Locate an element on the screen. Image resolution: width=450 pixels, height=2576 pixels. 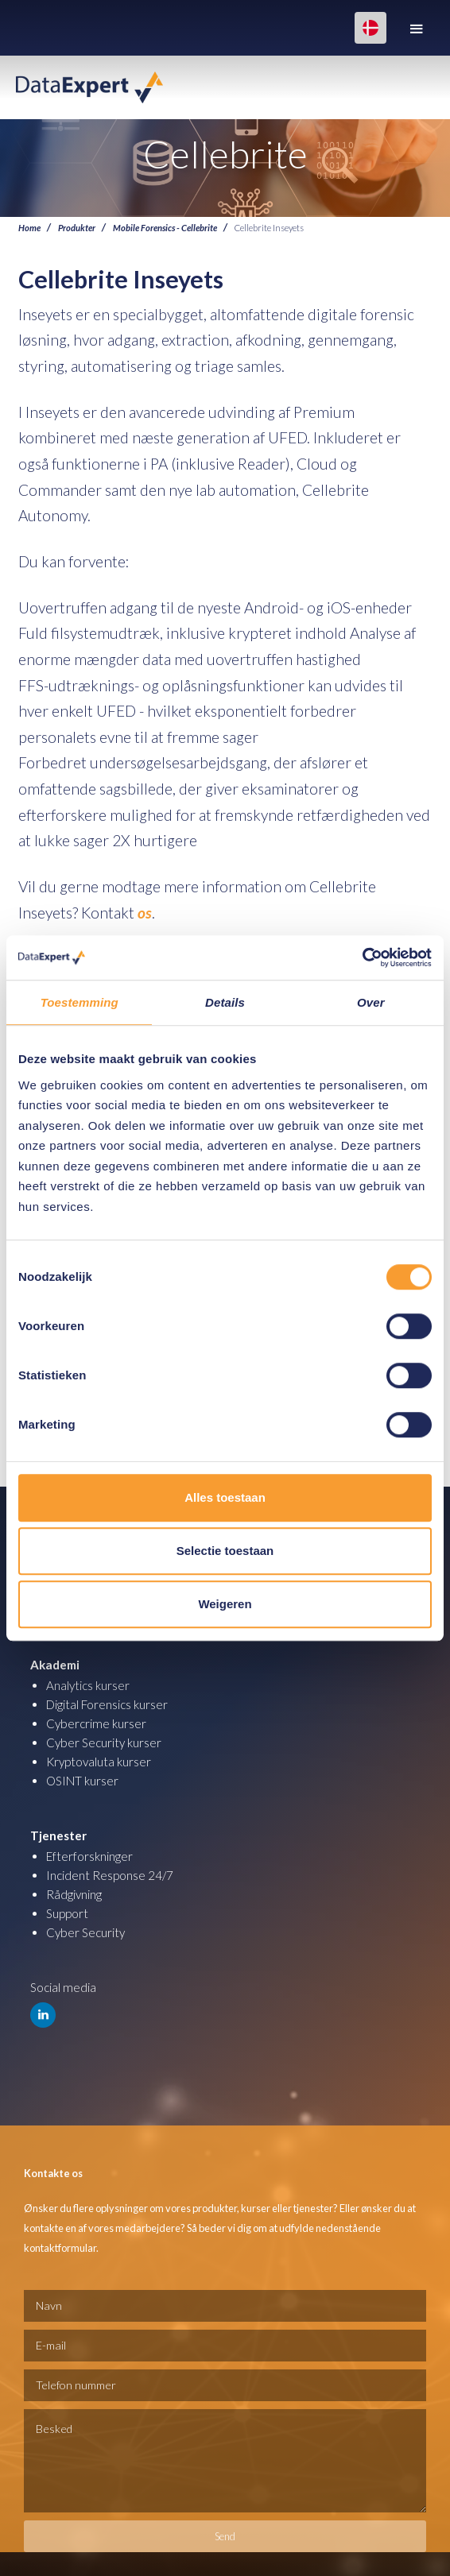
Cyber Security kurser is located at coordinates (103, 1742).